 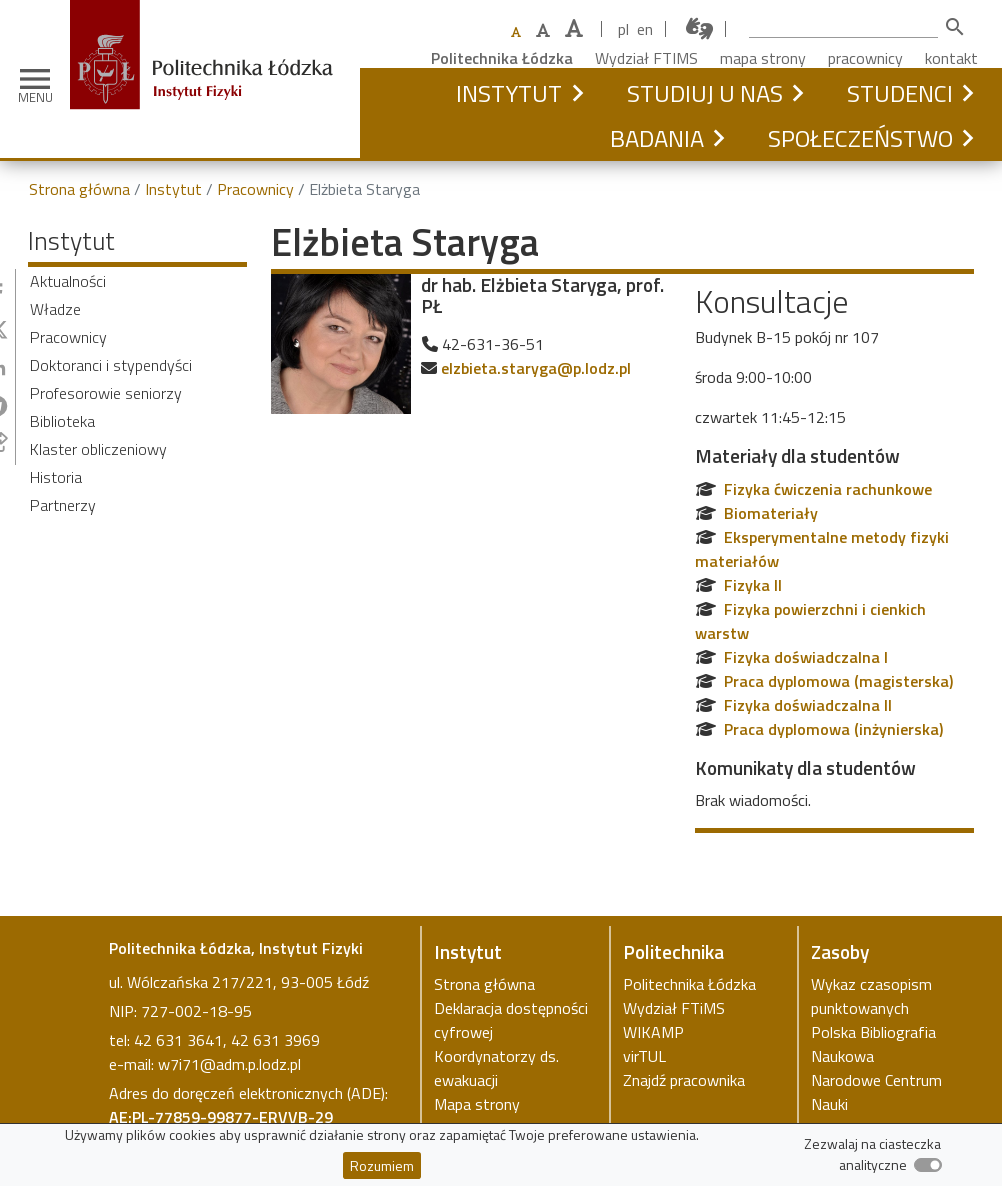 What do you see at coordinates (477, 1104) in the screenshot?
I see `Mapa strony` at bounding box center [477, 1104].